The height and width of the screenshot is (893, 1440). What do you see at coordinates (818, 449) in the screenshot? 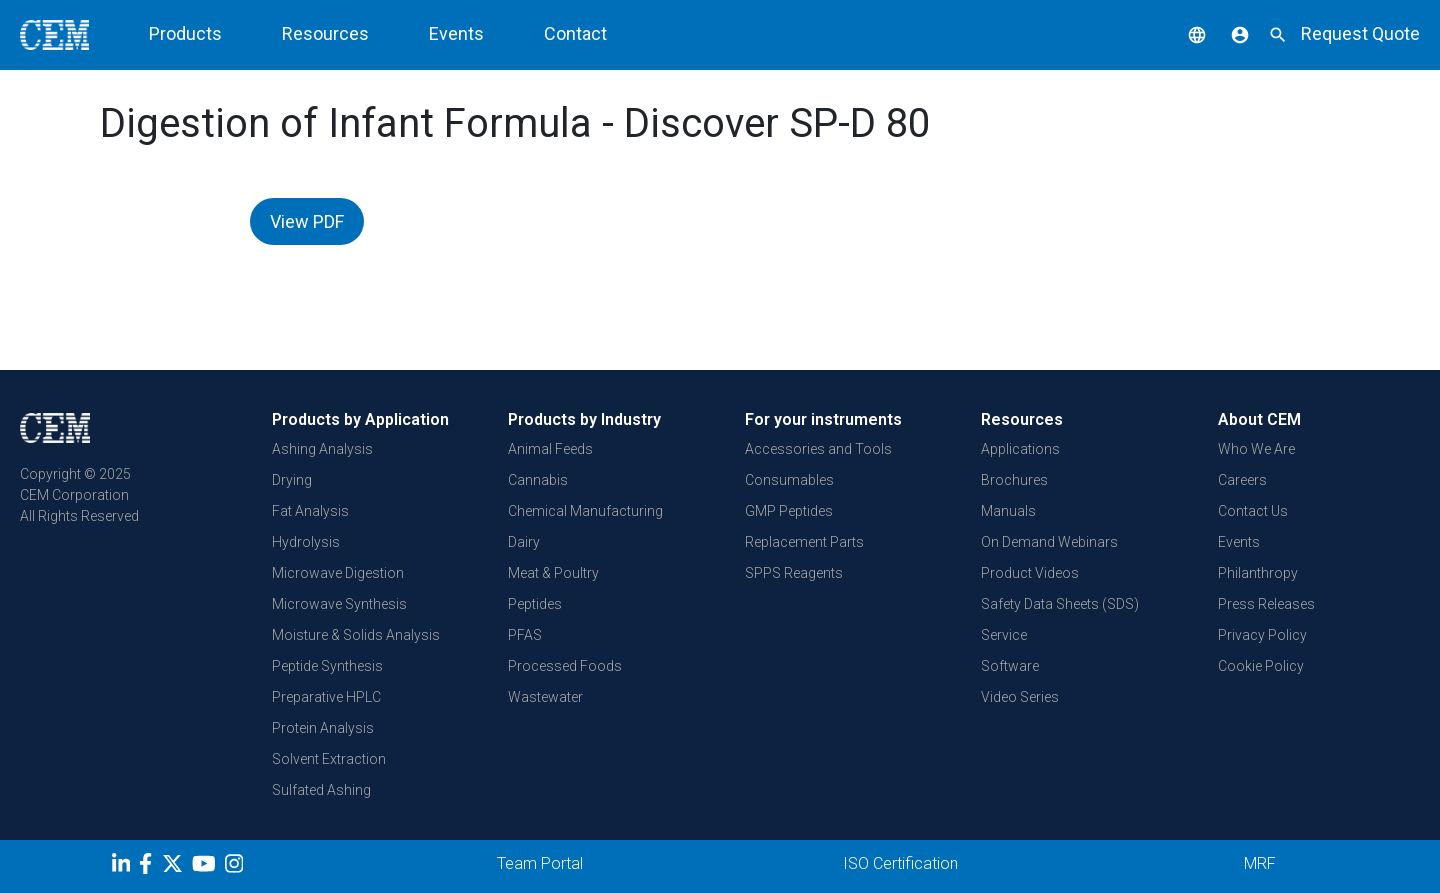
I see `Accessories and Tools` at bounding box center [818, 449].